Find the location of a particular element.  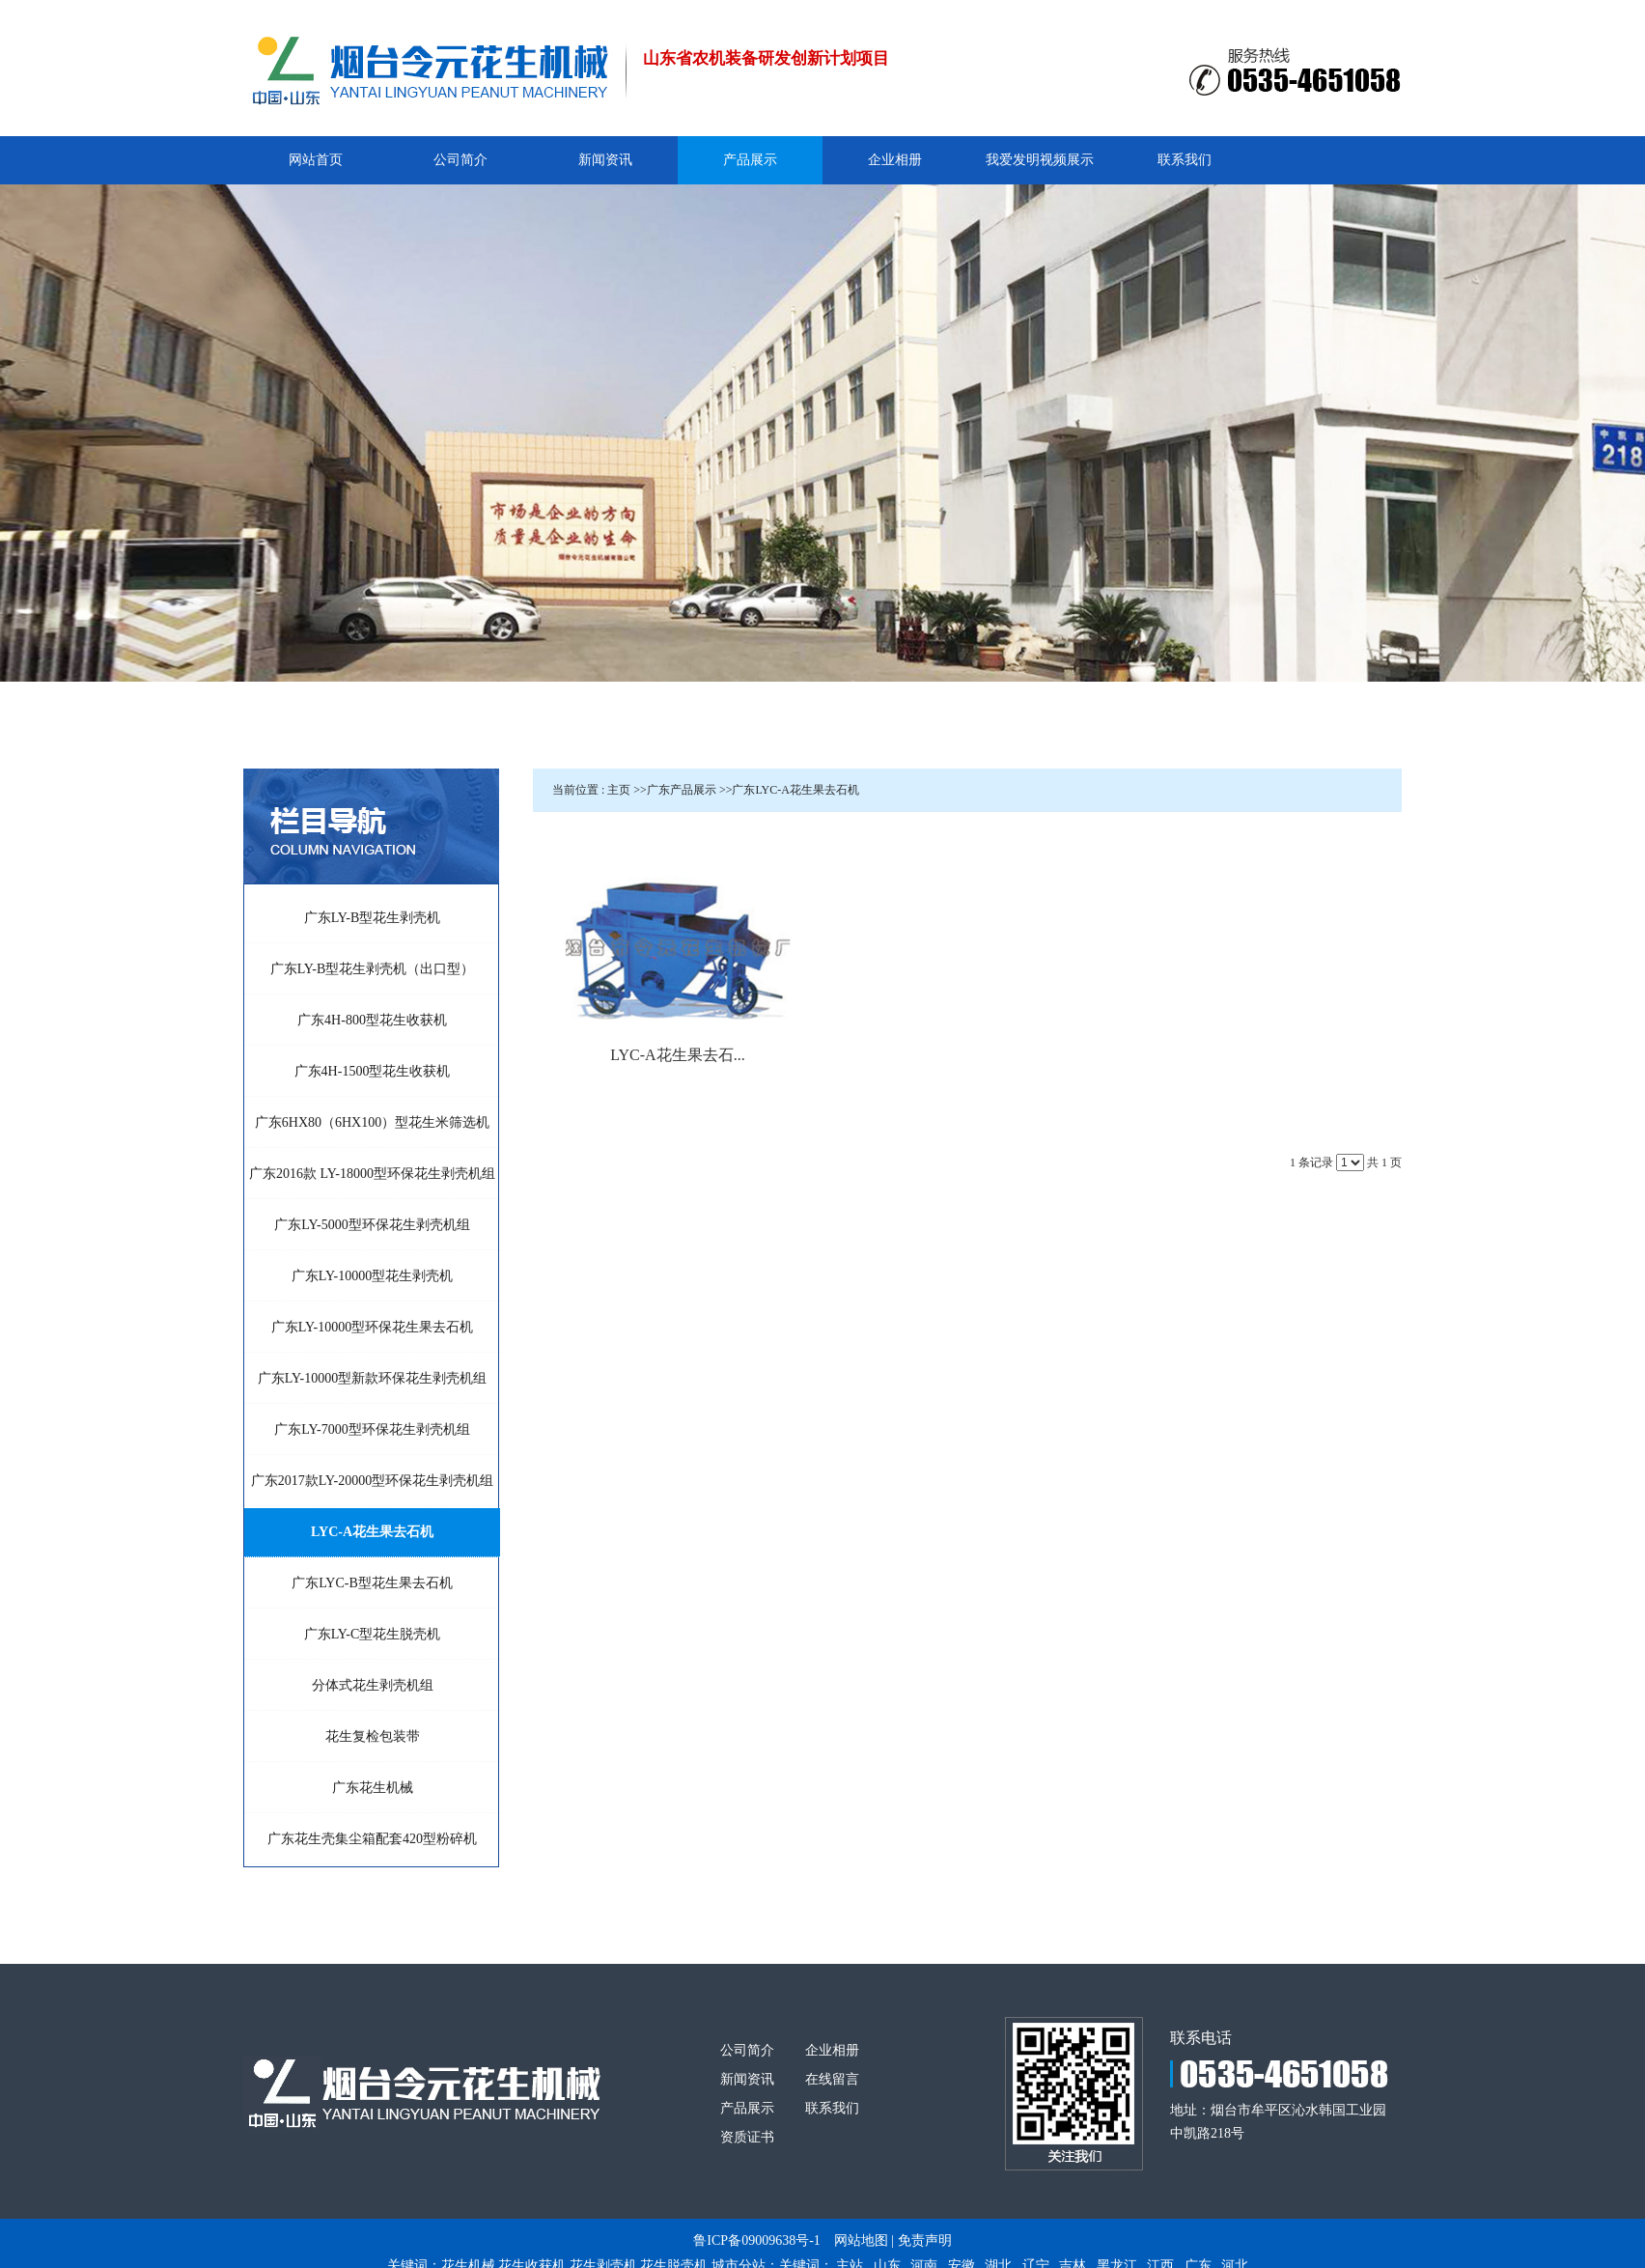

新闻资讯 is located at coordinates (747, 2079).